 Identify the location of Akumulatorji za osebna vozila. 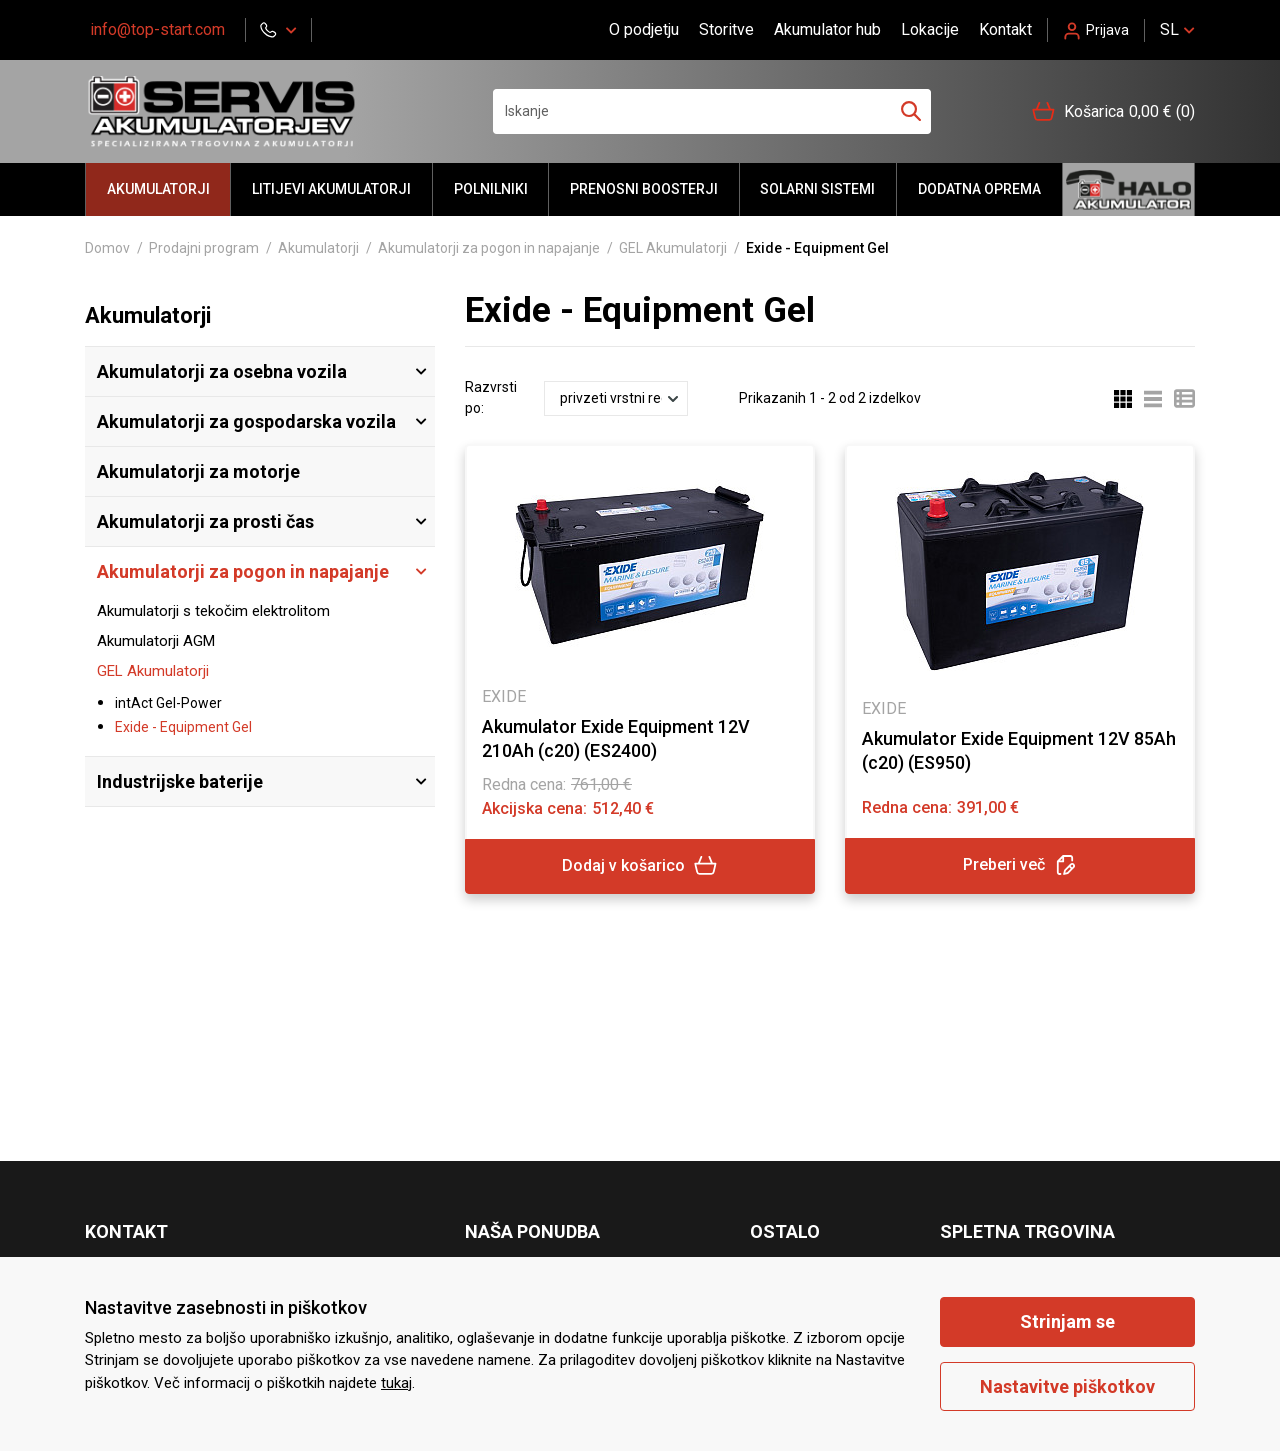
(222, 371).